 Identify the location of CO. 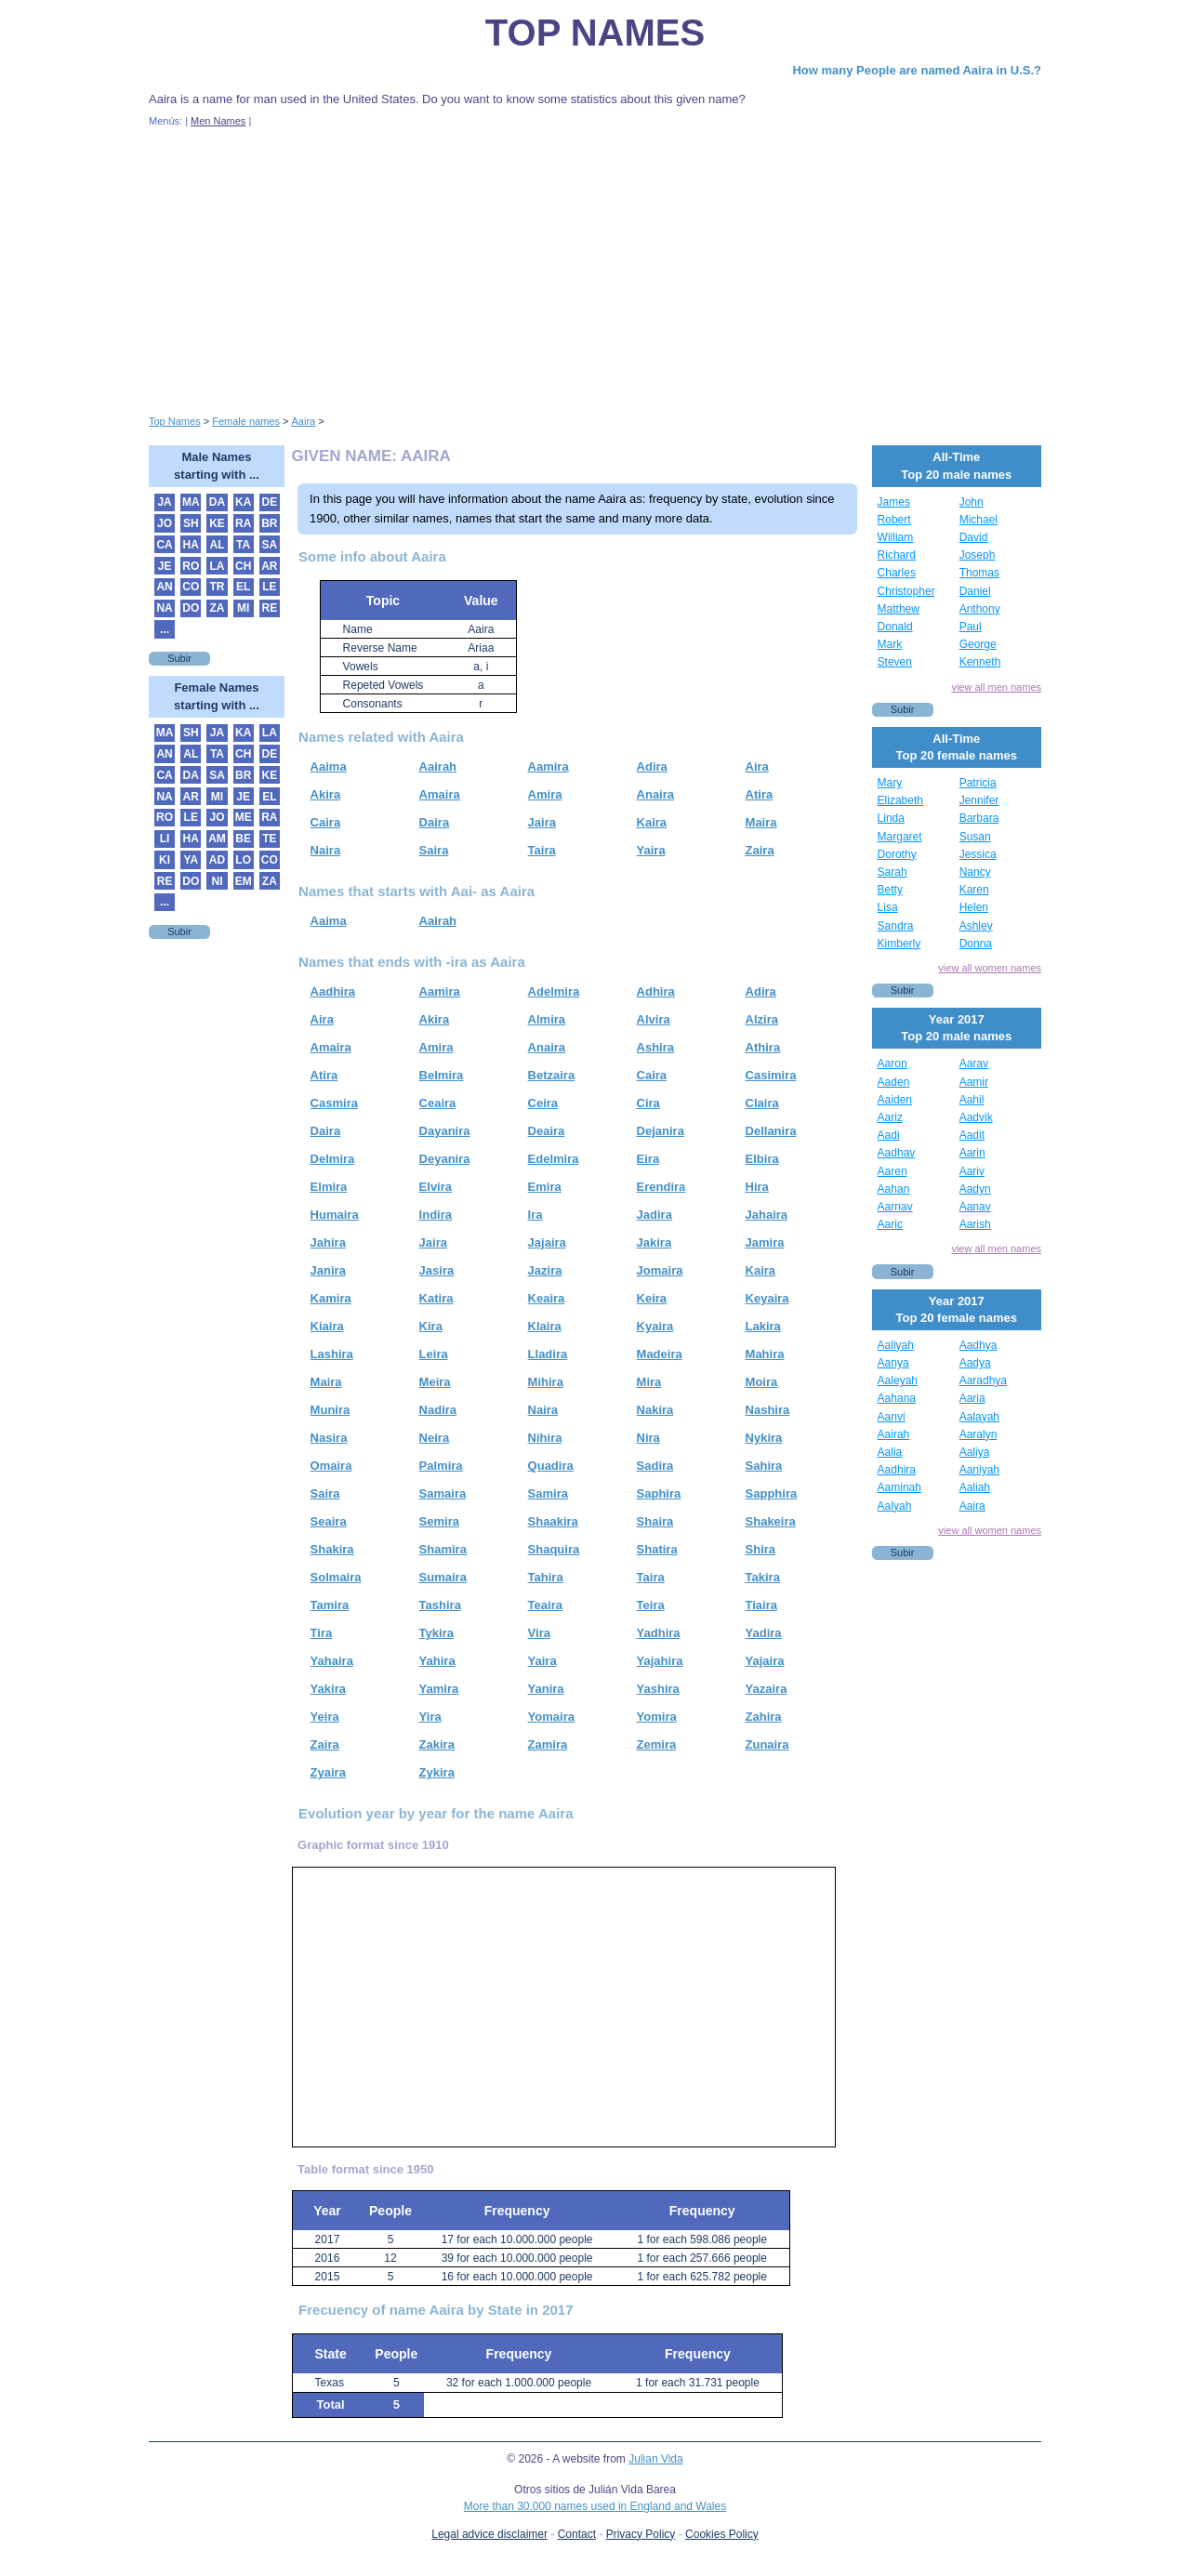
(190, 586).